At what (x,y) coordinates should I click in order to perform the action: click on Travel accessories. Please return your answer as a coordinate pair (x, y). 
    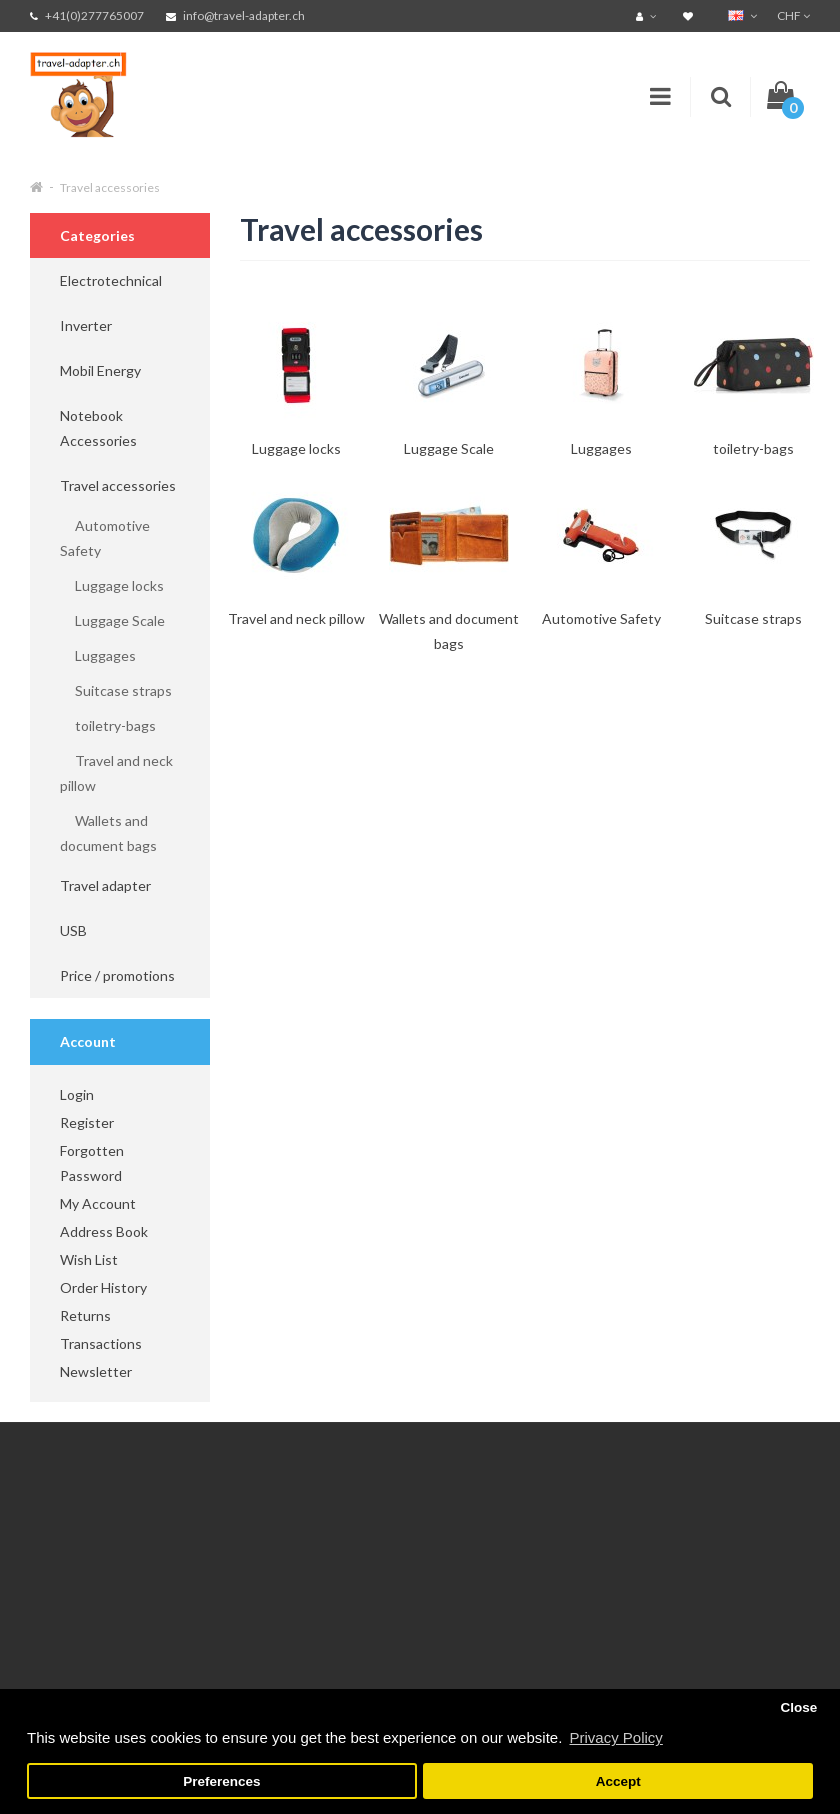
    Looking at the image, I should click on (110, 187).